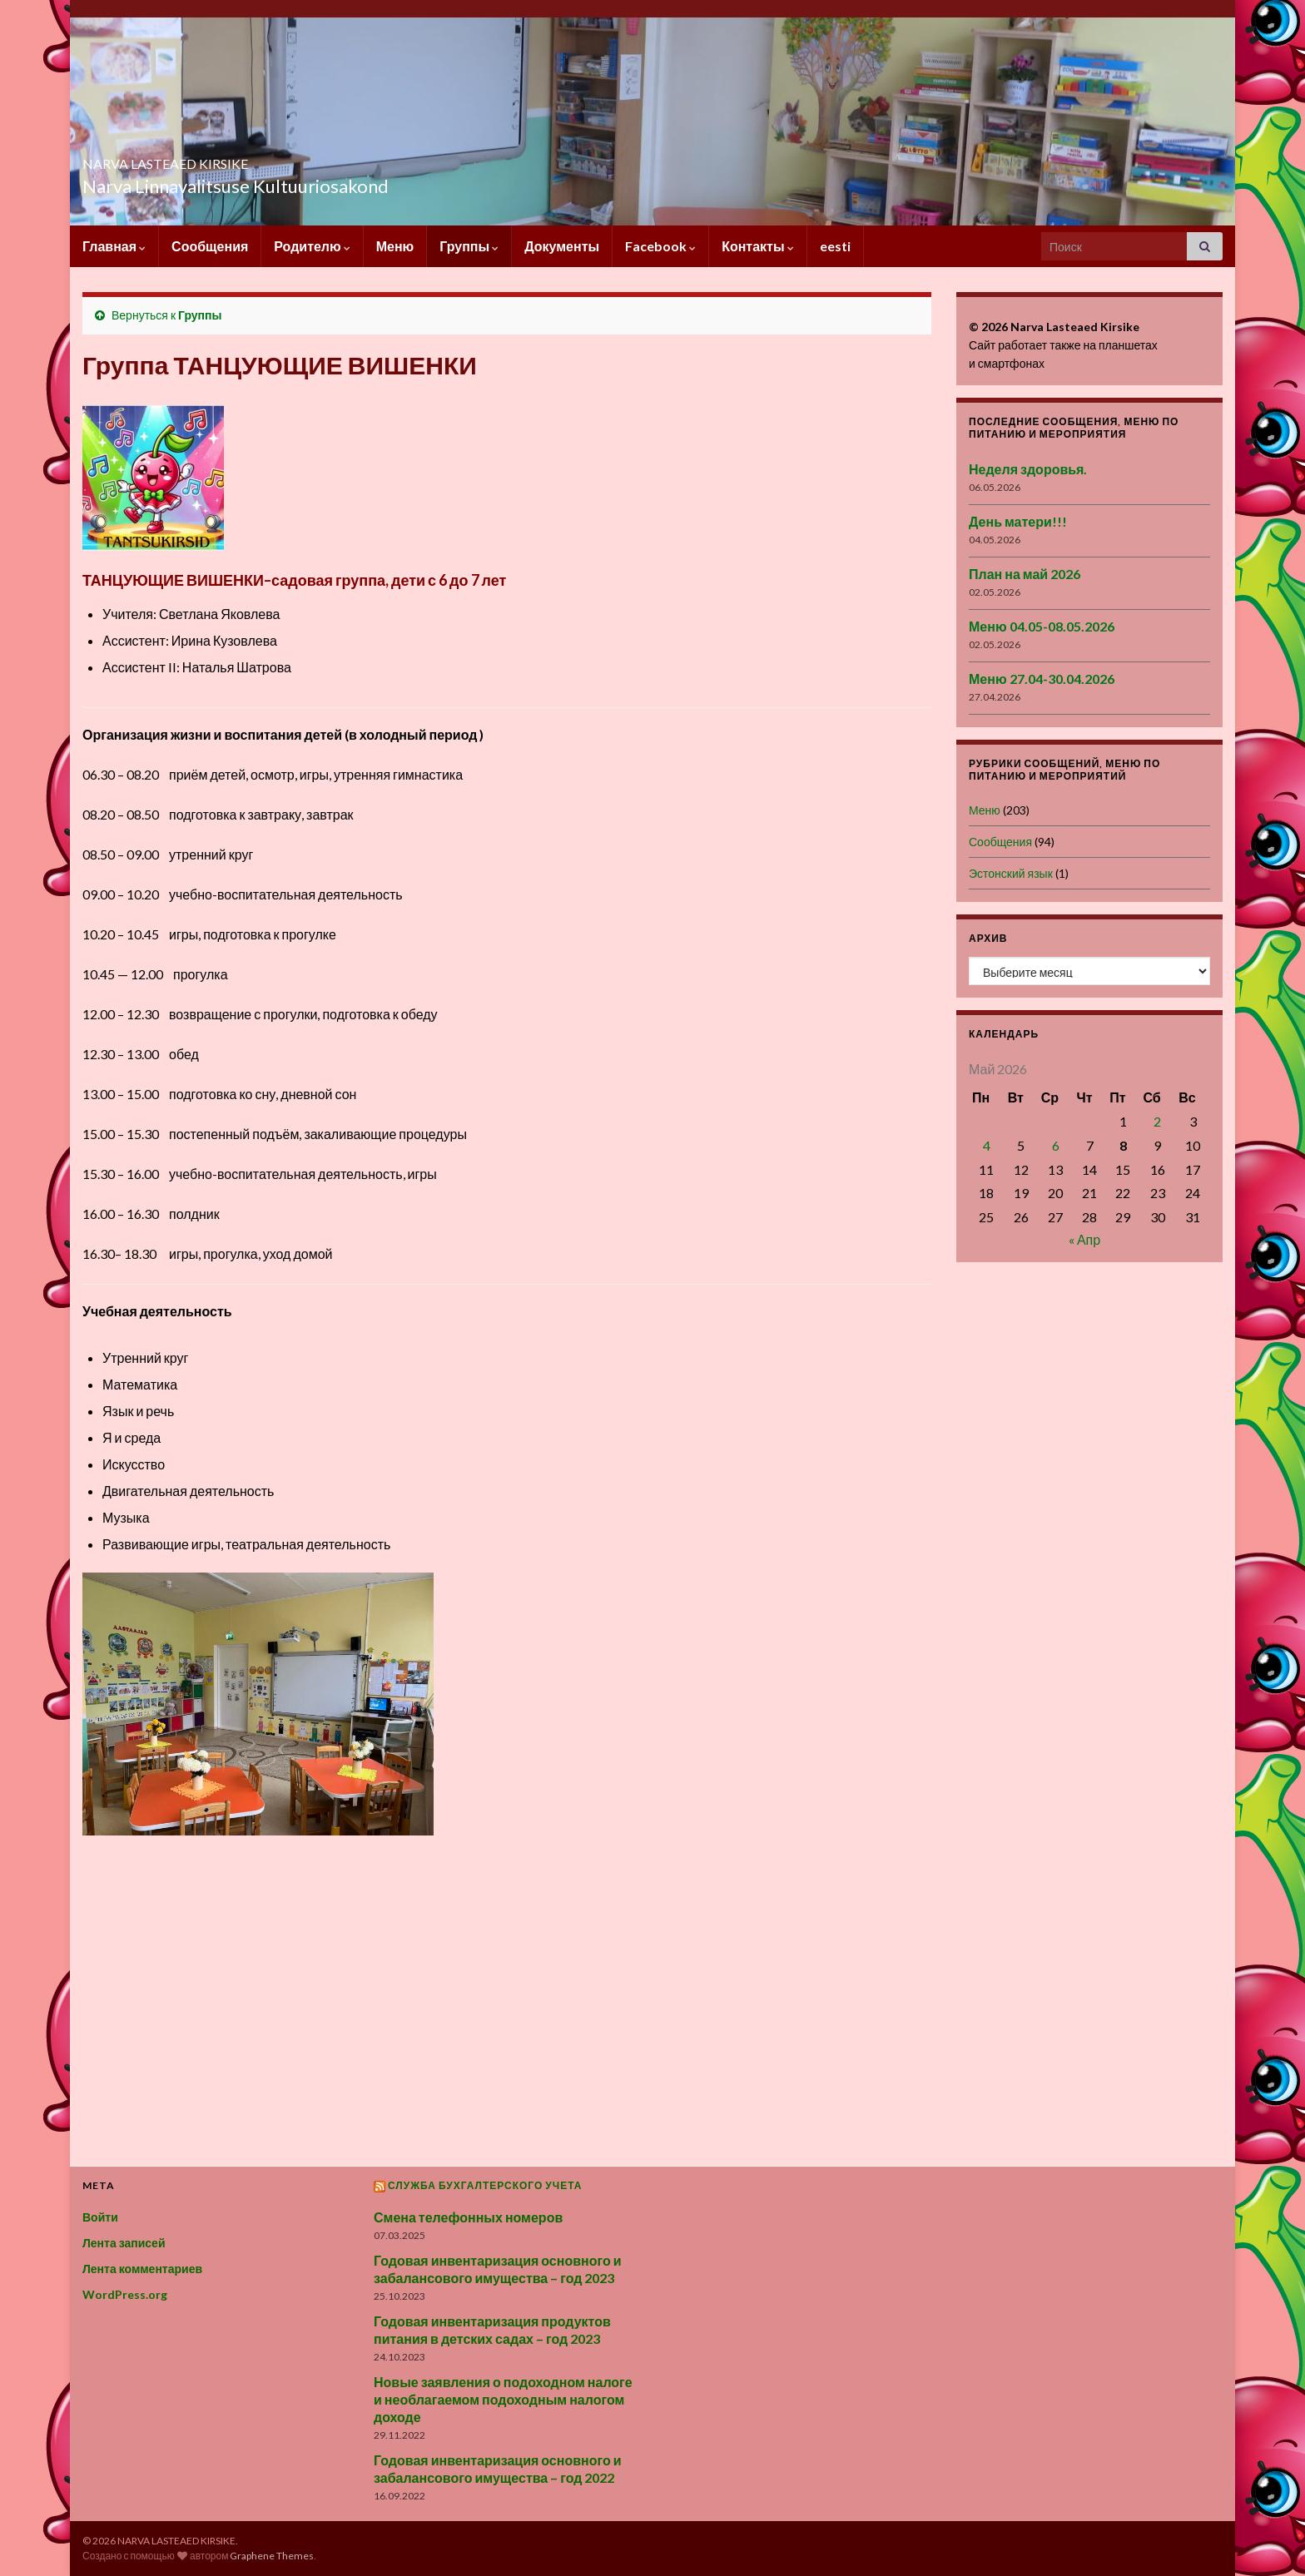 The width and height of the screenshot is (1305, 2576). Describe the element at coordinates (503, 2399) in the screenshot. I see `Новые заявления о подоходном налоге и необлагаемом подоходным налогом доходе` at that location.